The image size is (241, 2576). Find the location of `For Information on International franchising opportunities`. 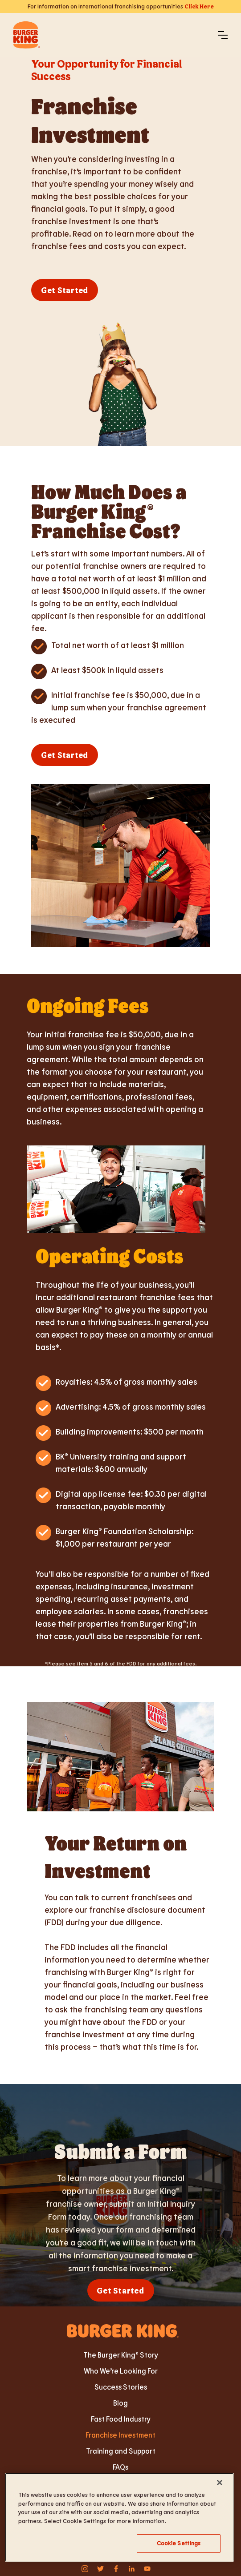

For Information on International franchising opportunities is located at coordinates (121, 6).